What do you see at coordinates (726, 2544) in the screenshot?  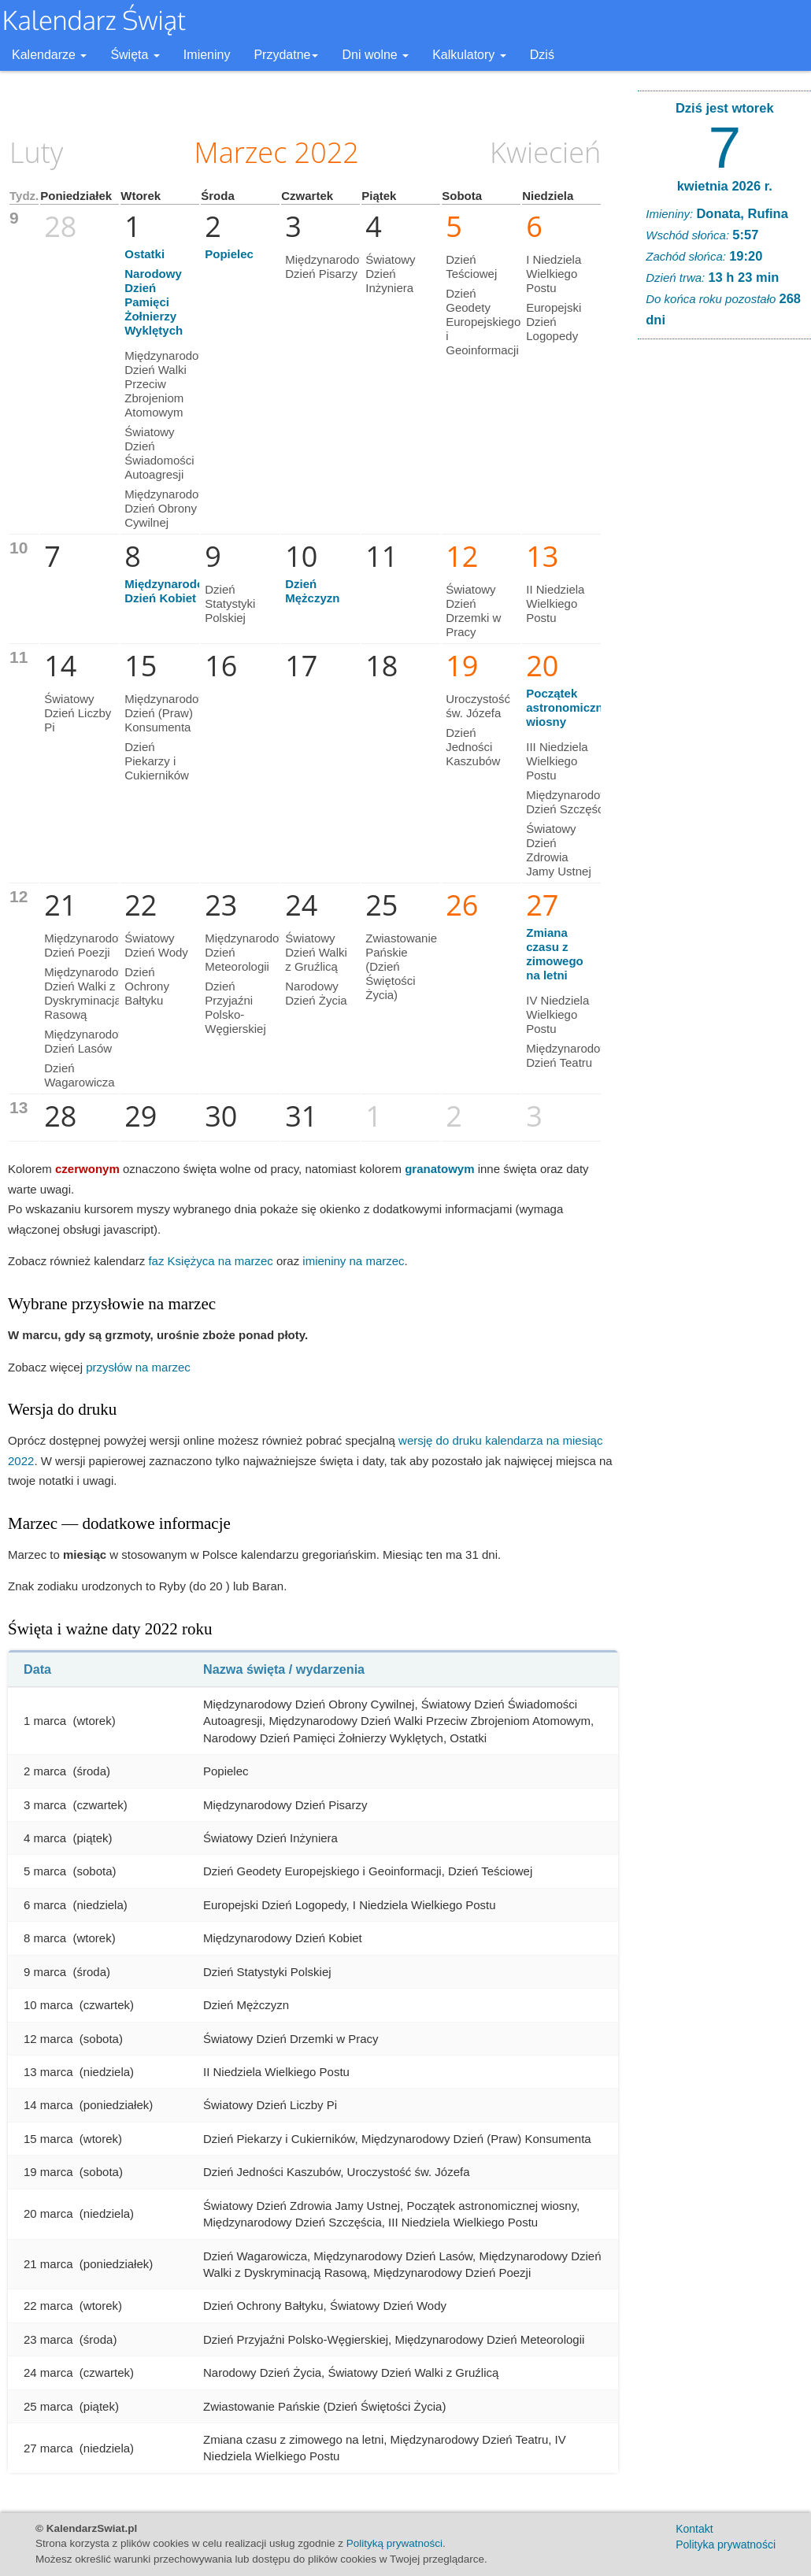 I see `Polityka prywatności` at bounding box center [726, 2544].